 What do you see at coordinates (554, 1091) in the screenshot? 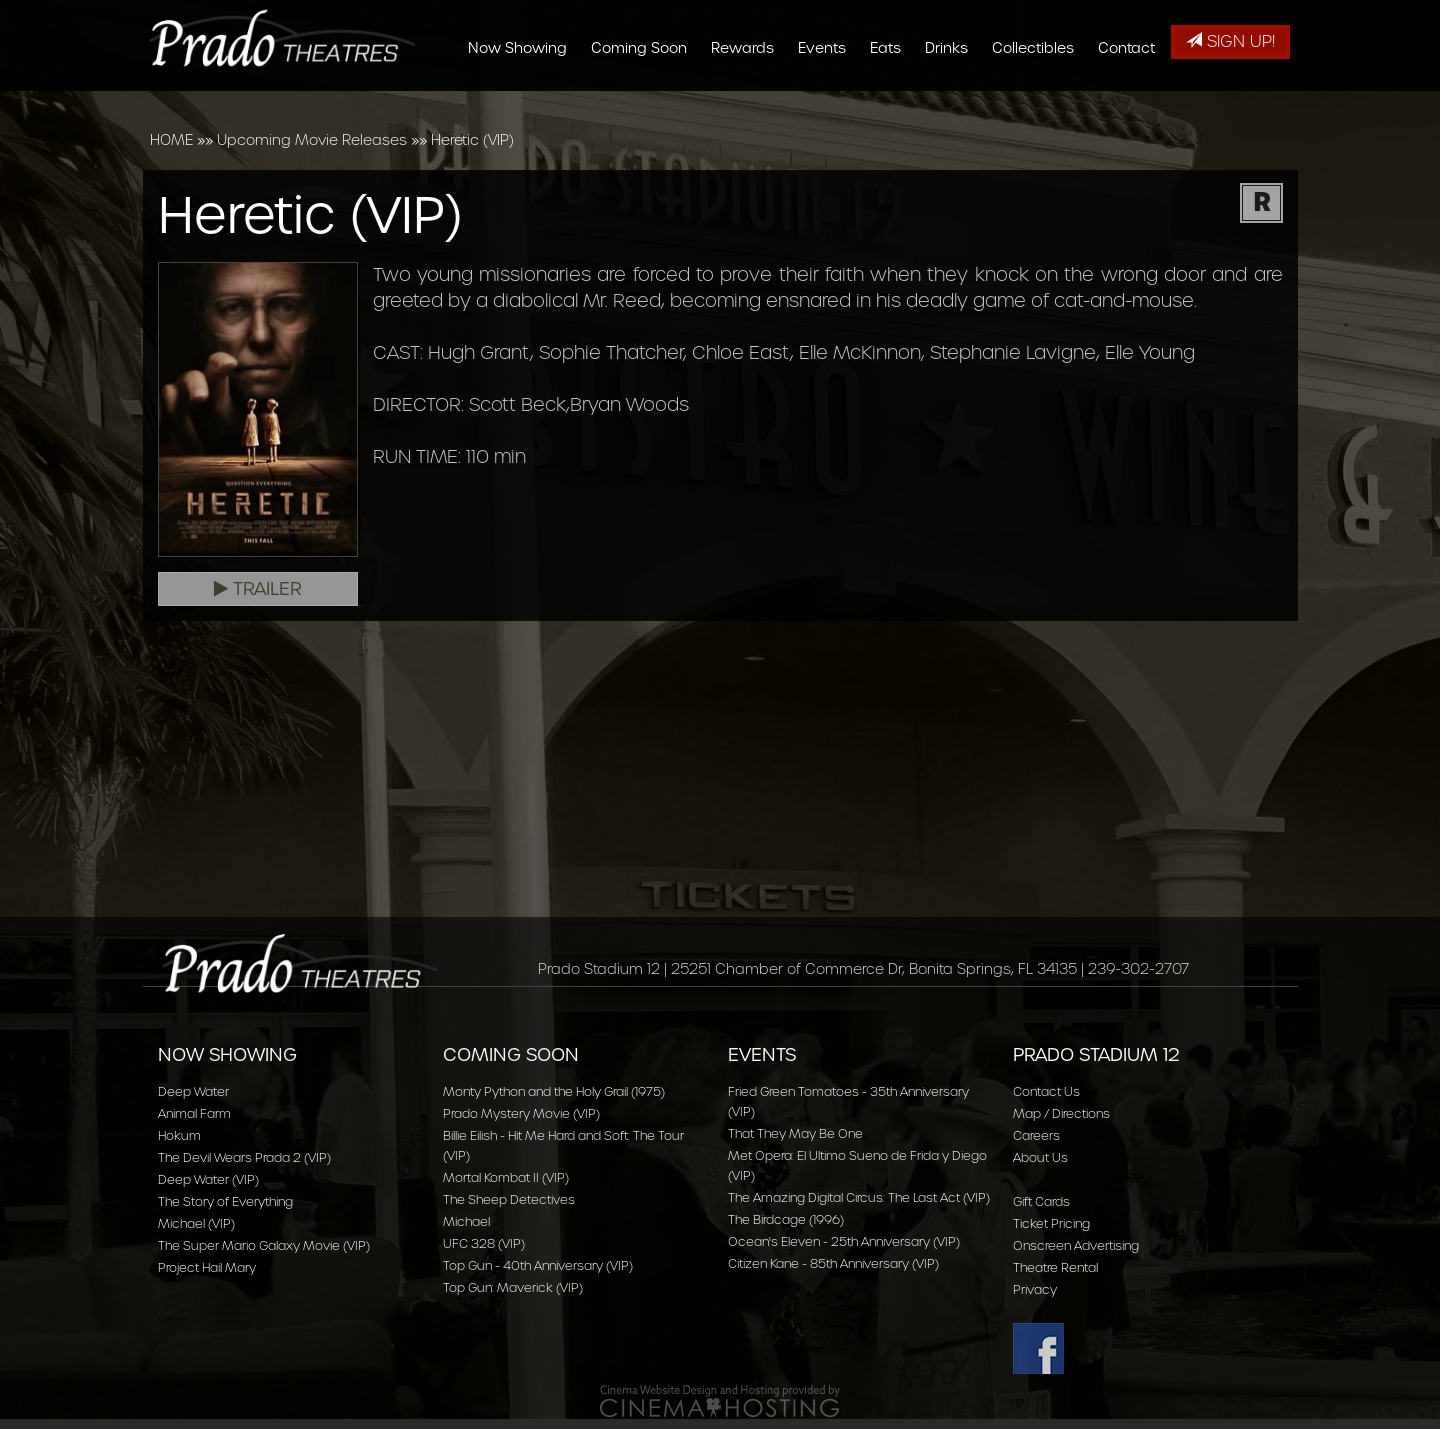
I see `Monty Python and the Holy Grail (1975)` at bounding box center [554, 1091].